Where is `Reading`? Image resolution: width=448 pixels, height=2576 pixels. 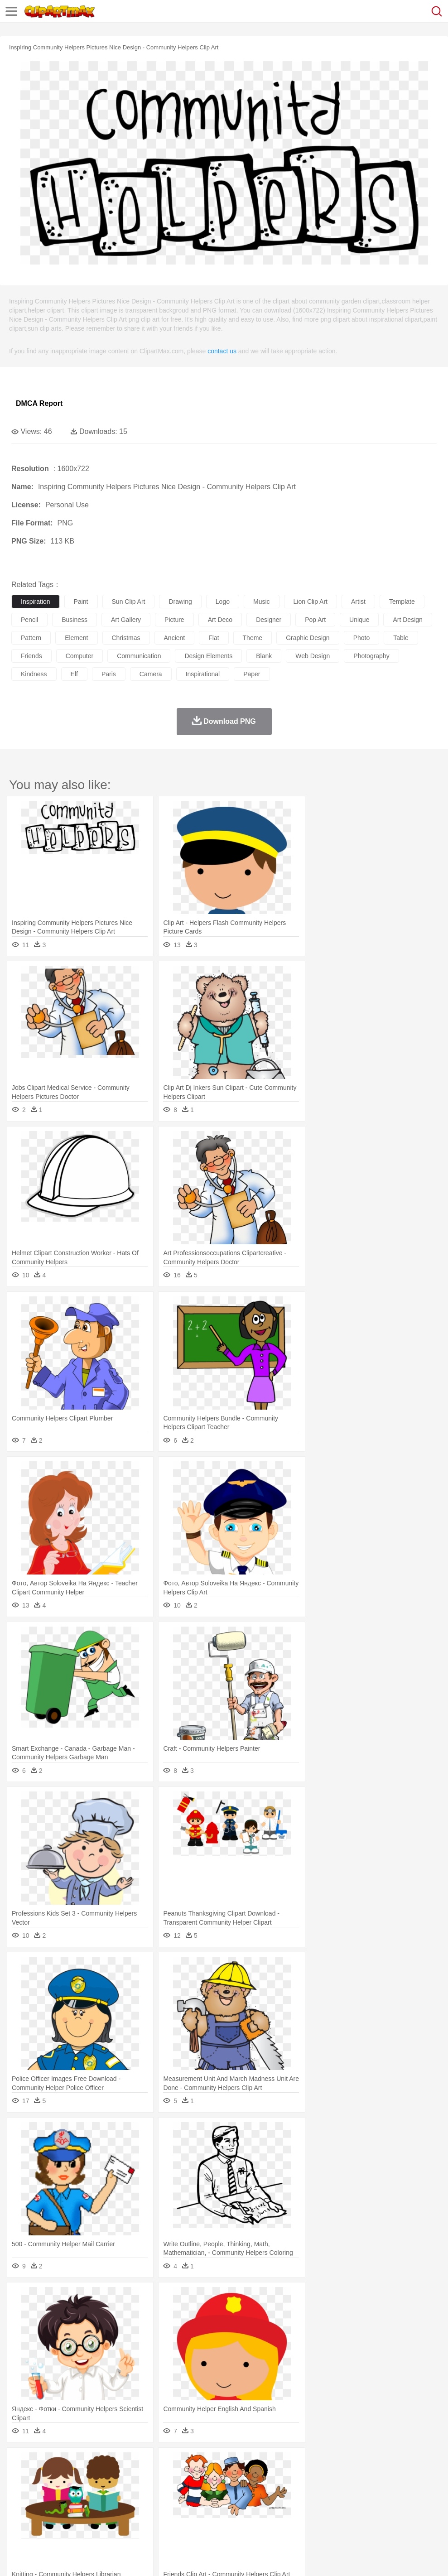 Reading is located at coordinates (150, 2504).